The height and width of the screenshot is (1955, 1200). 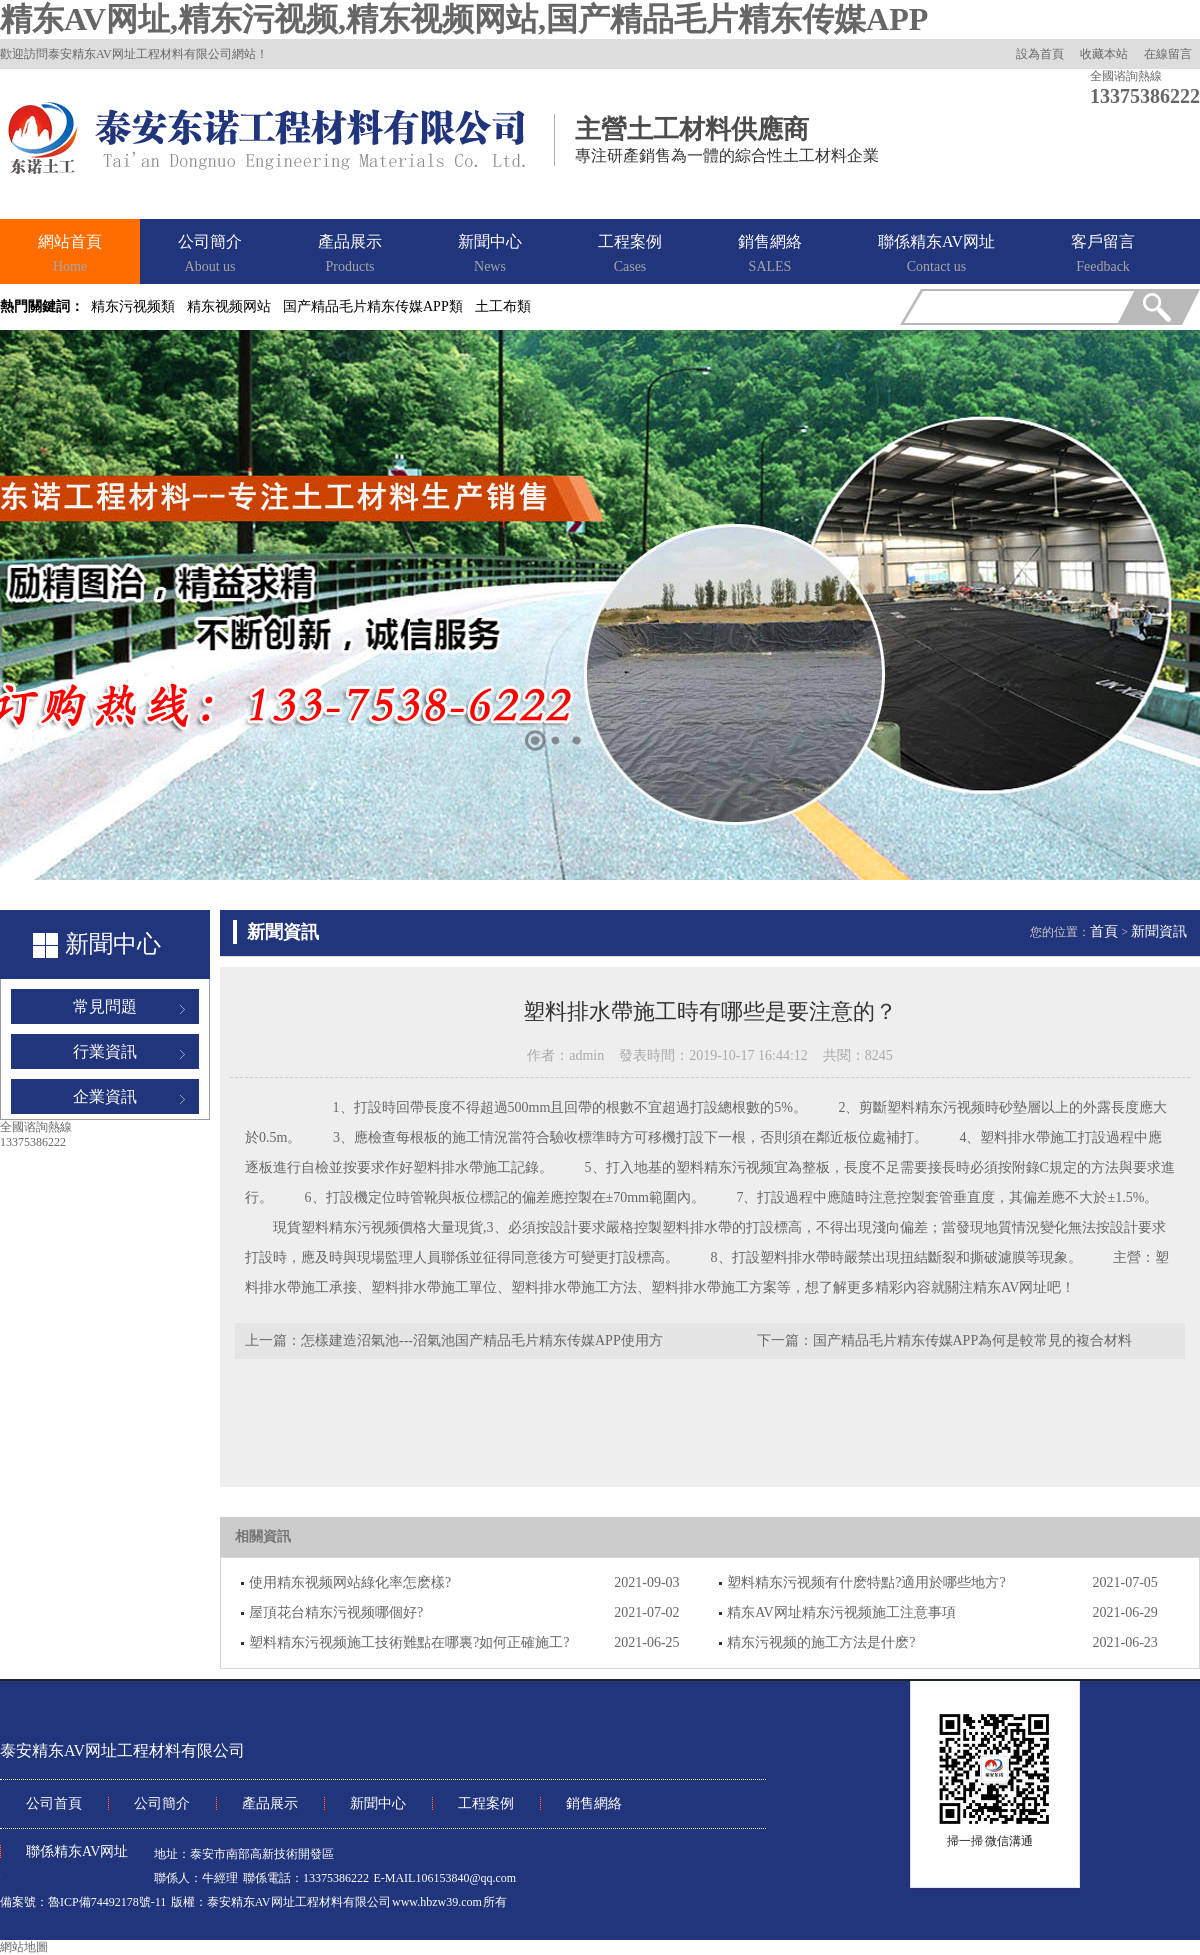 What do you see at coordinates (503, 306) in the screenshot?
I see `土工布類` at bounding box center [503, 306].